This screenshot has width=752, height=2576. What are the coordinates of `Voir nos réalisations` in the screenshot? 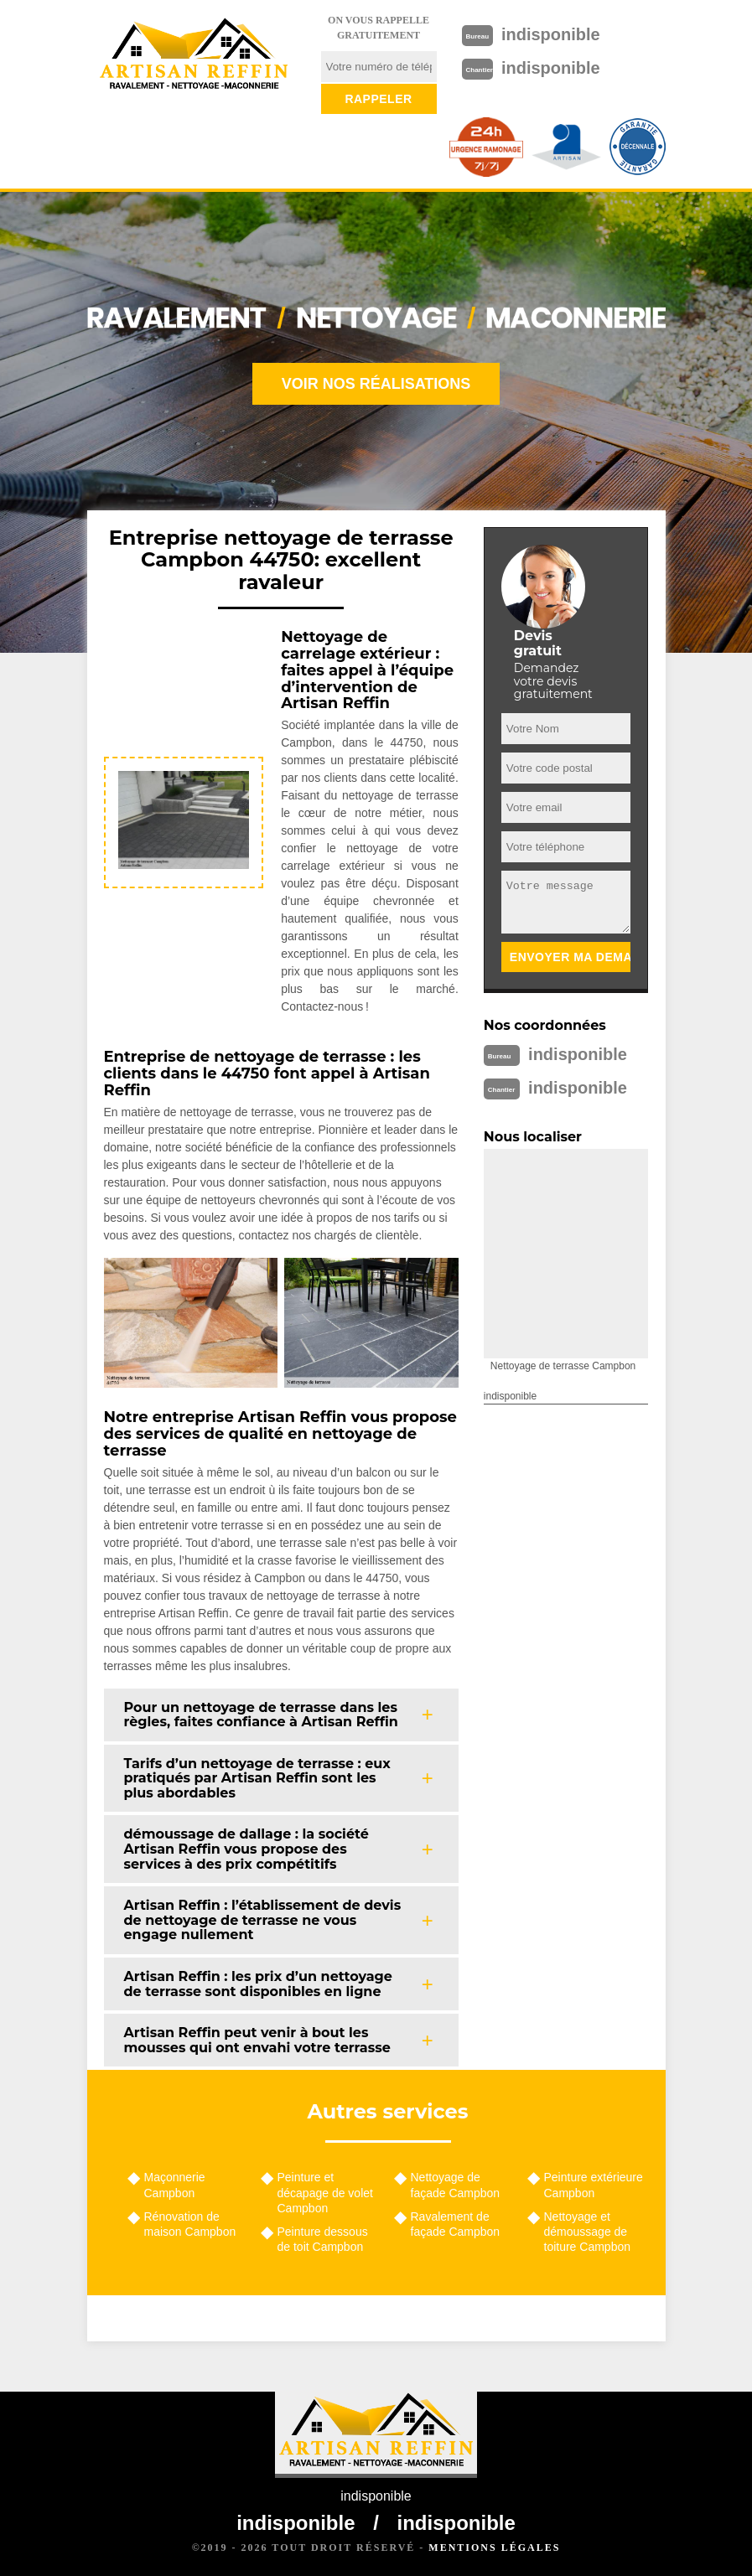 It's located at (376, 383).